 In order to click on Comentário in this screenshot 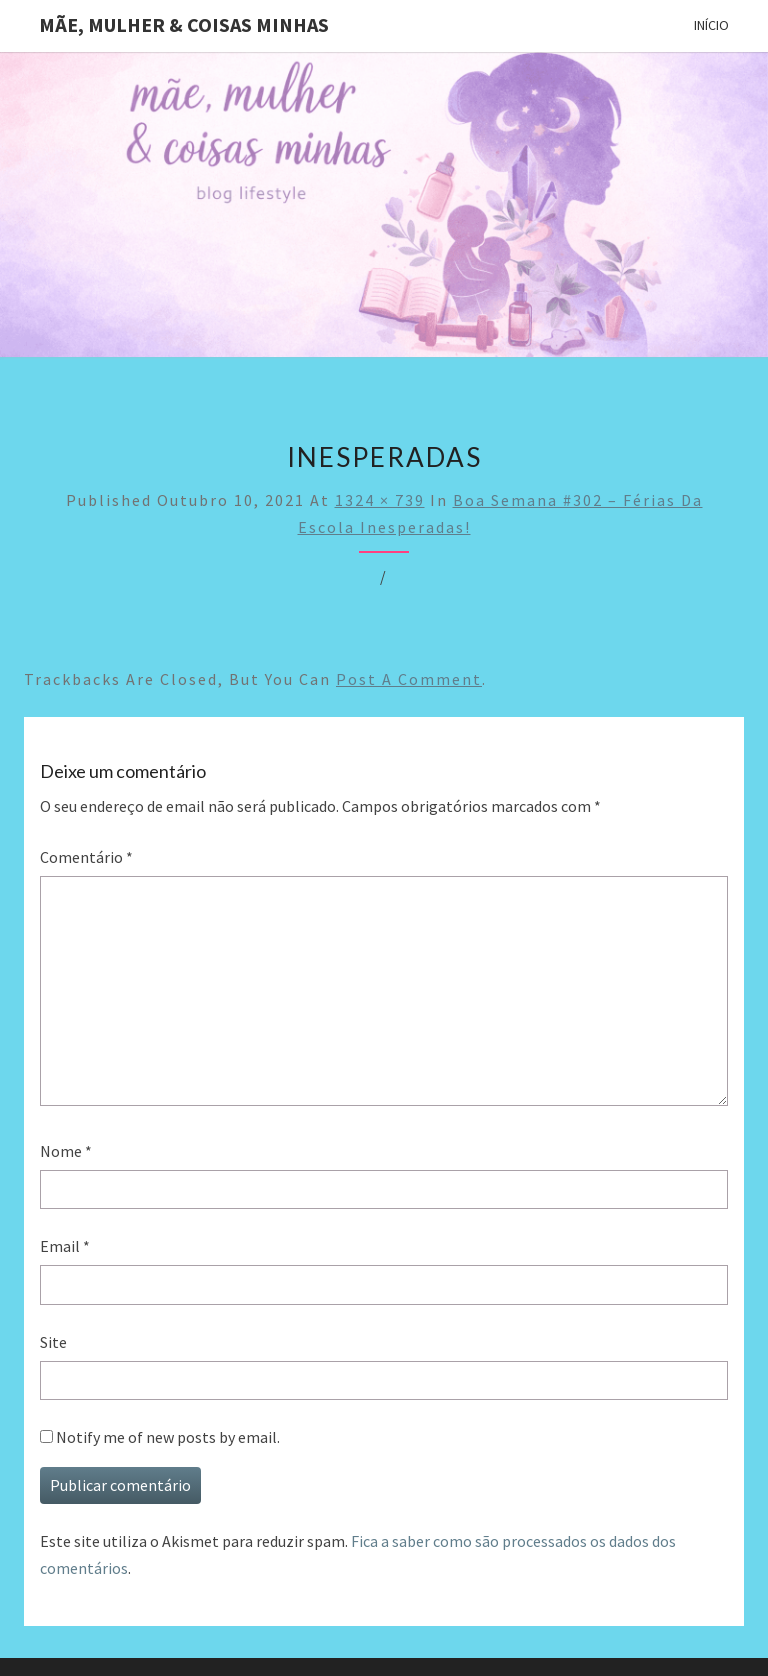, I will do `click(86, 857)`.